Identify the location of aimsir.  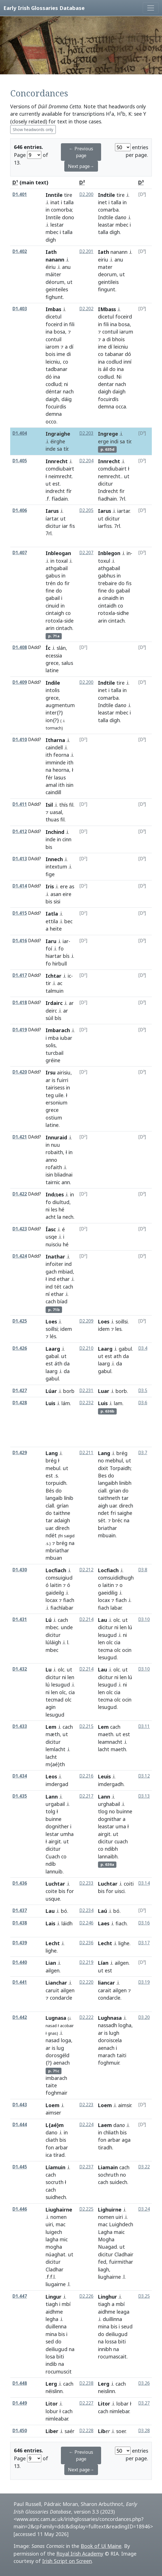
(124, 2105).